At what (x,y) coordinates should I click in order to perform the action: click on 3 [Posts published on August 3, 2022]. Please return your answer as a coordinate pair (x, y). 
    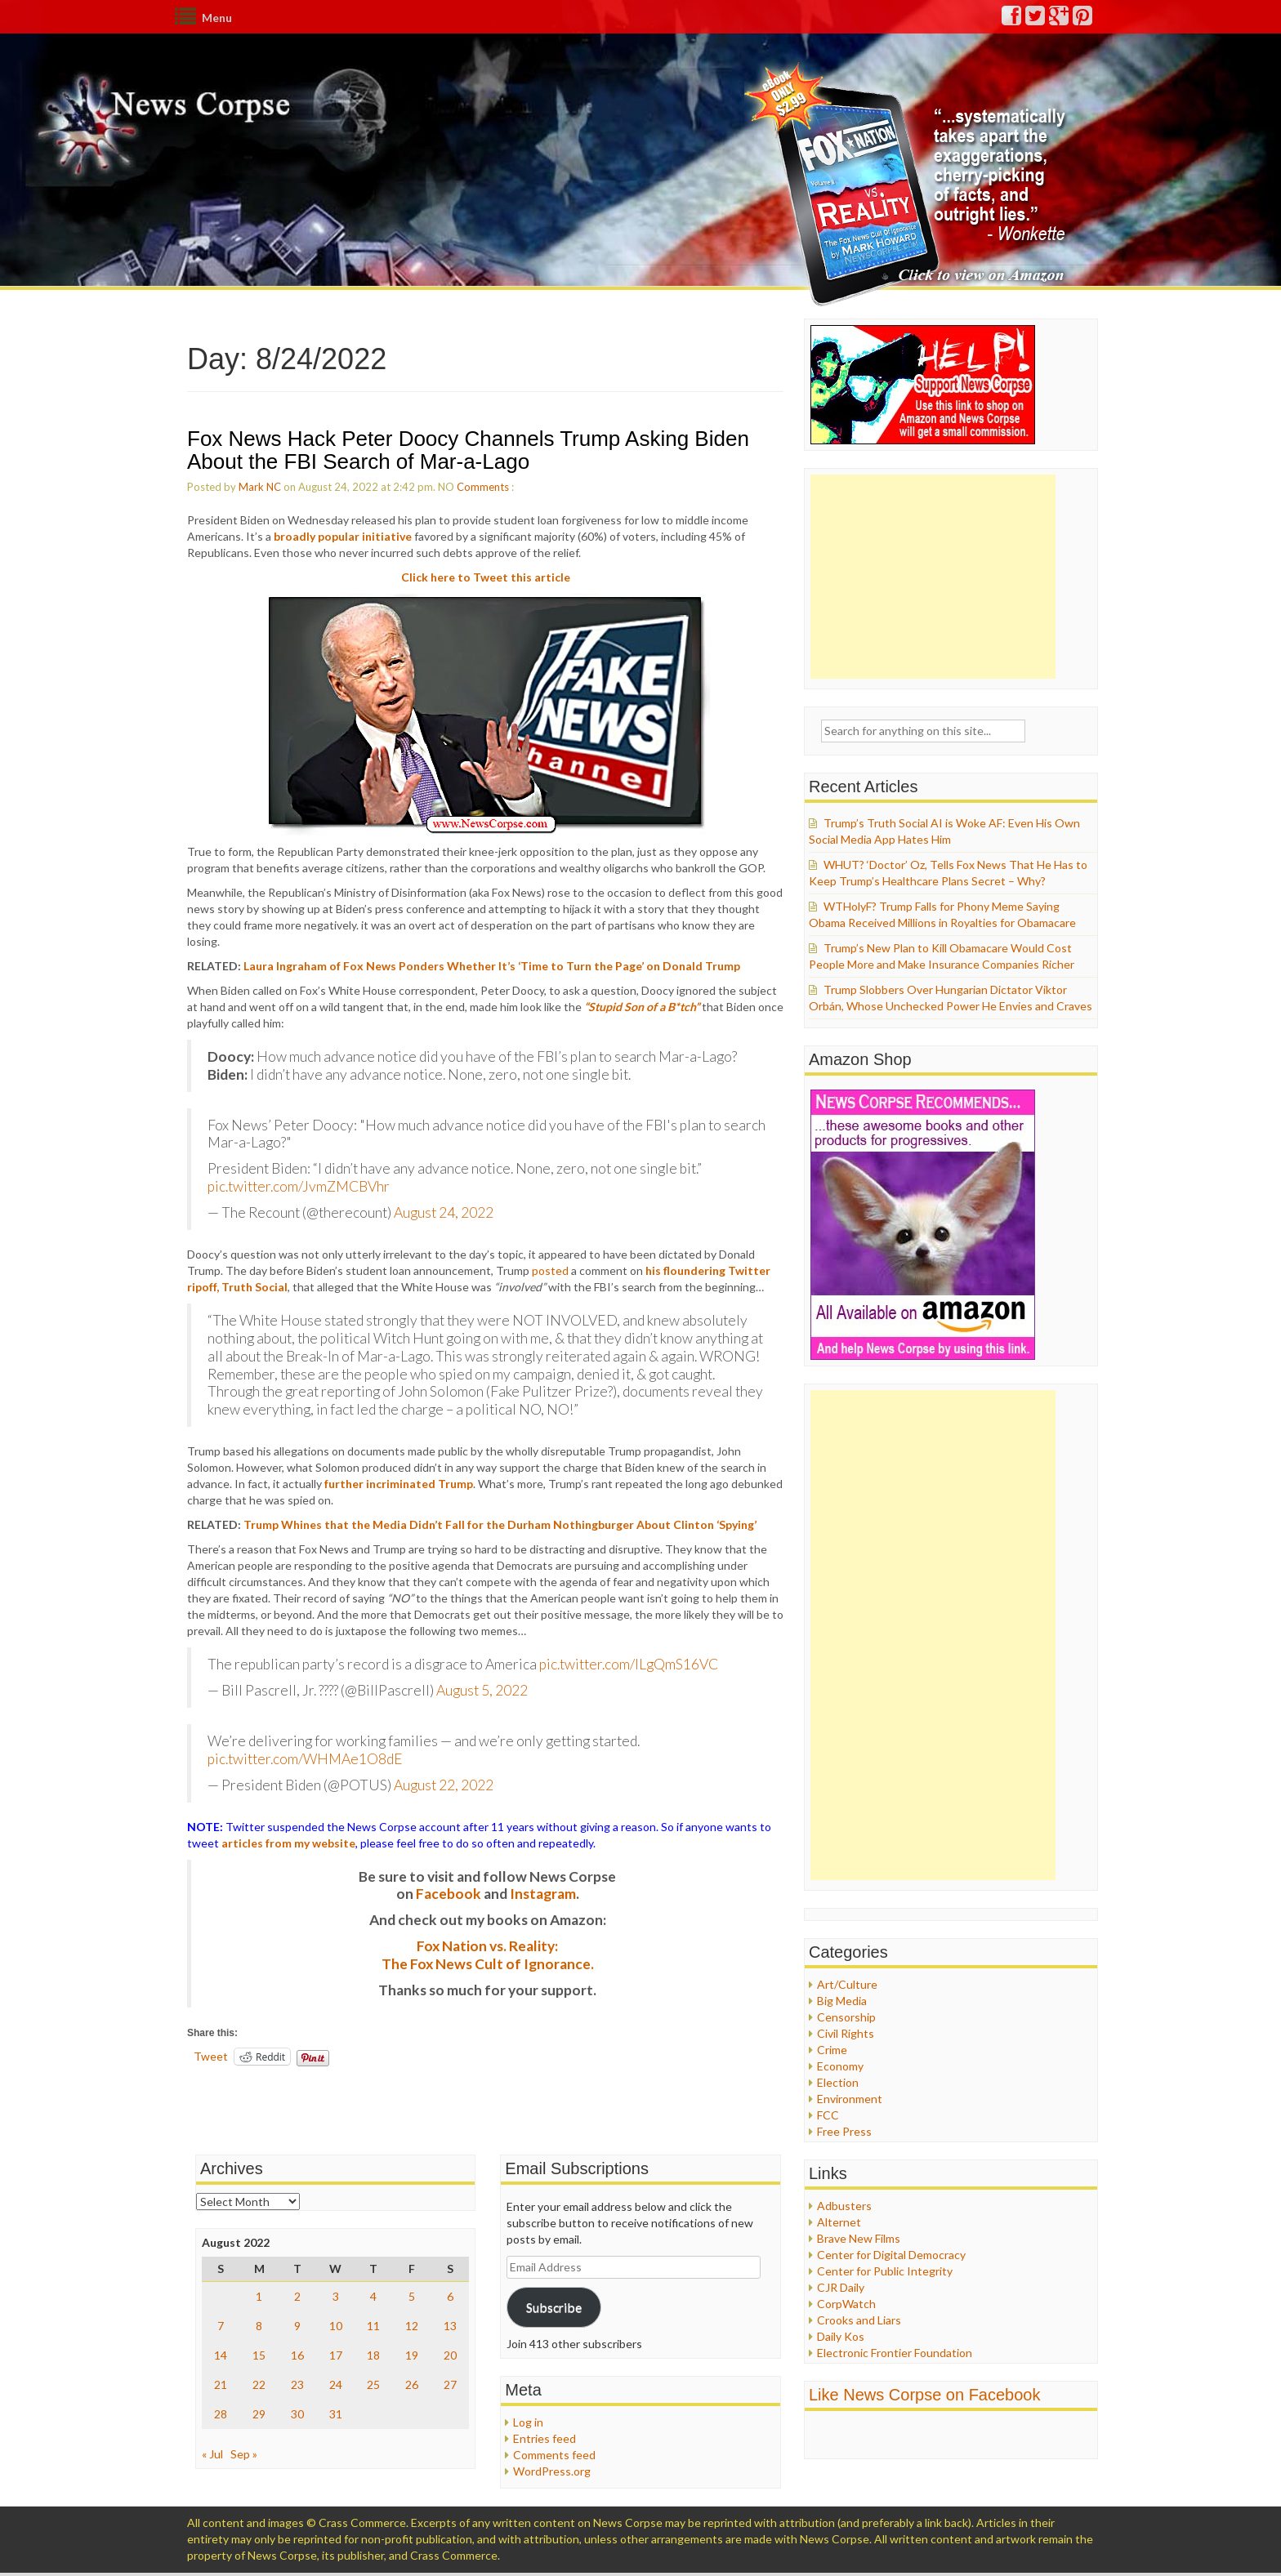
    Looking at the image, I should click on (336, 2296).